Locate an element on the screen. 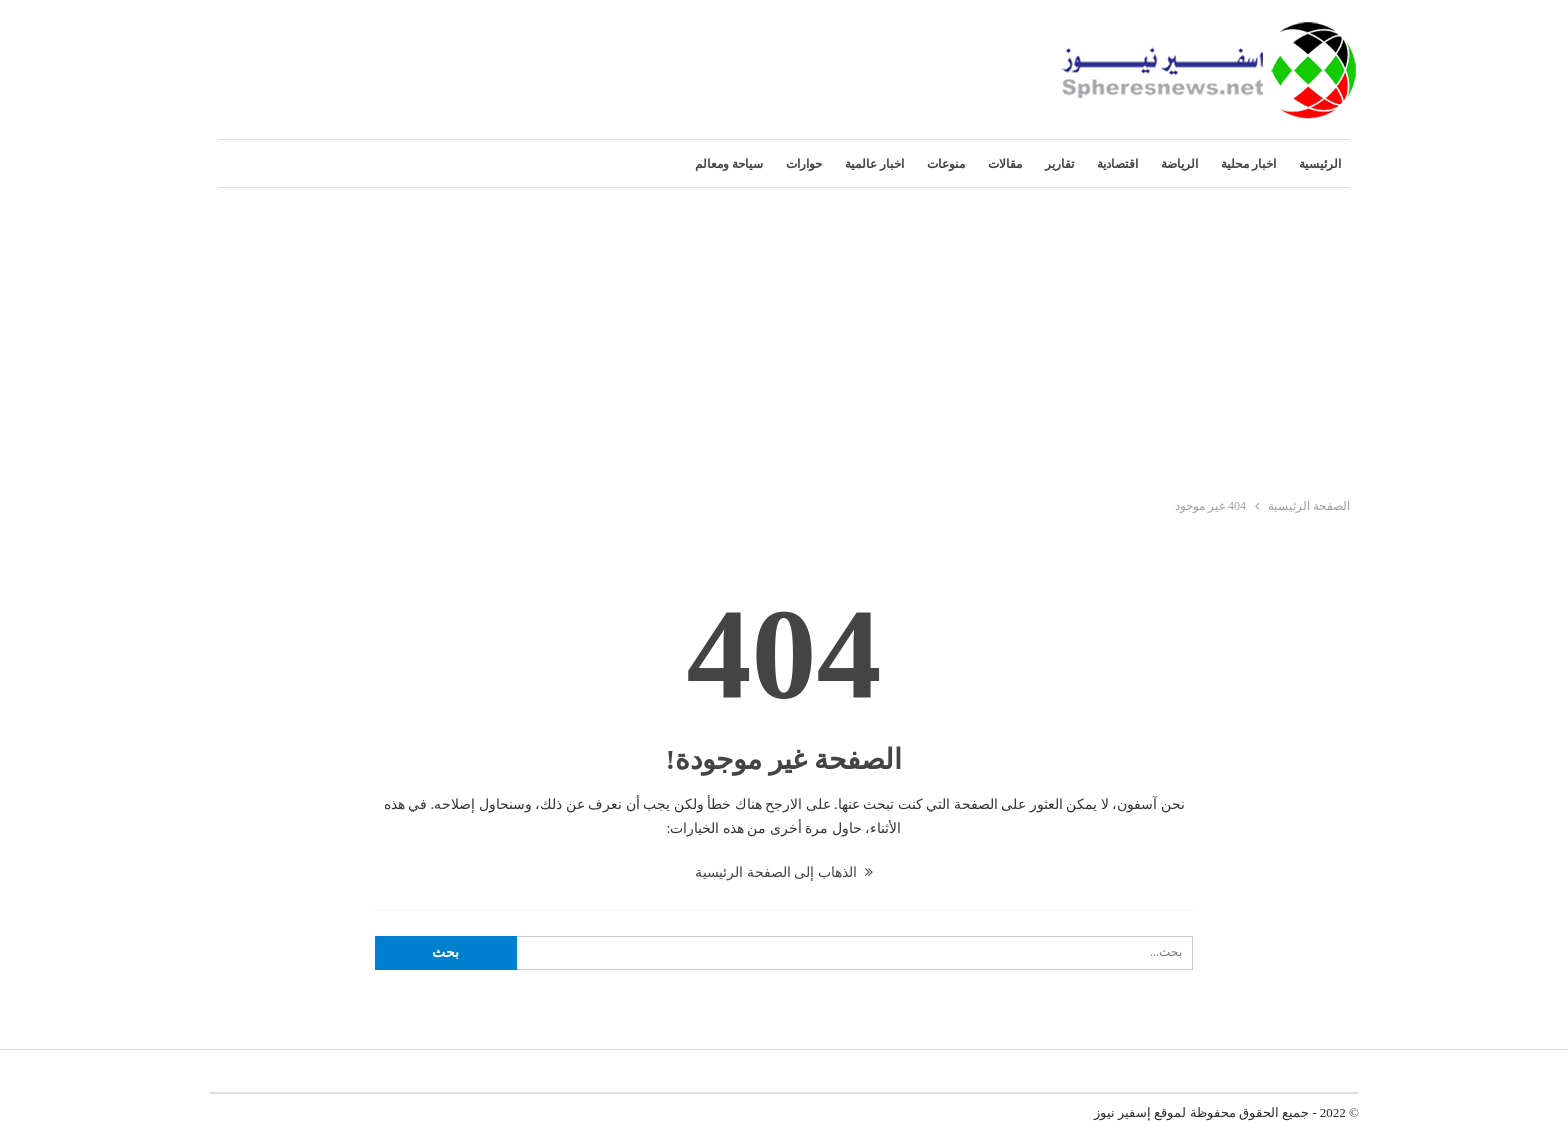  [Advertisement] is located at coordinates (784, 338).